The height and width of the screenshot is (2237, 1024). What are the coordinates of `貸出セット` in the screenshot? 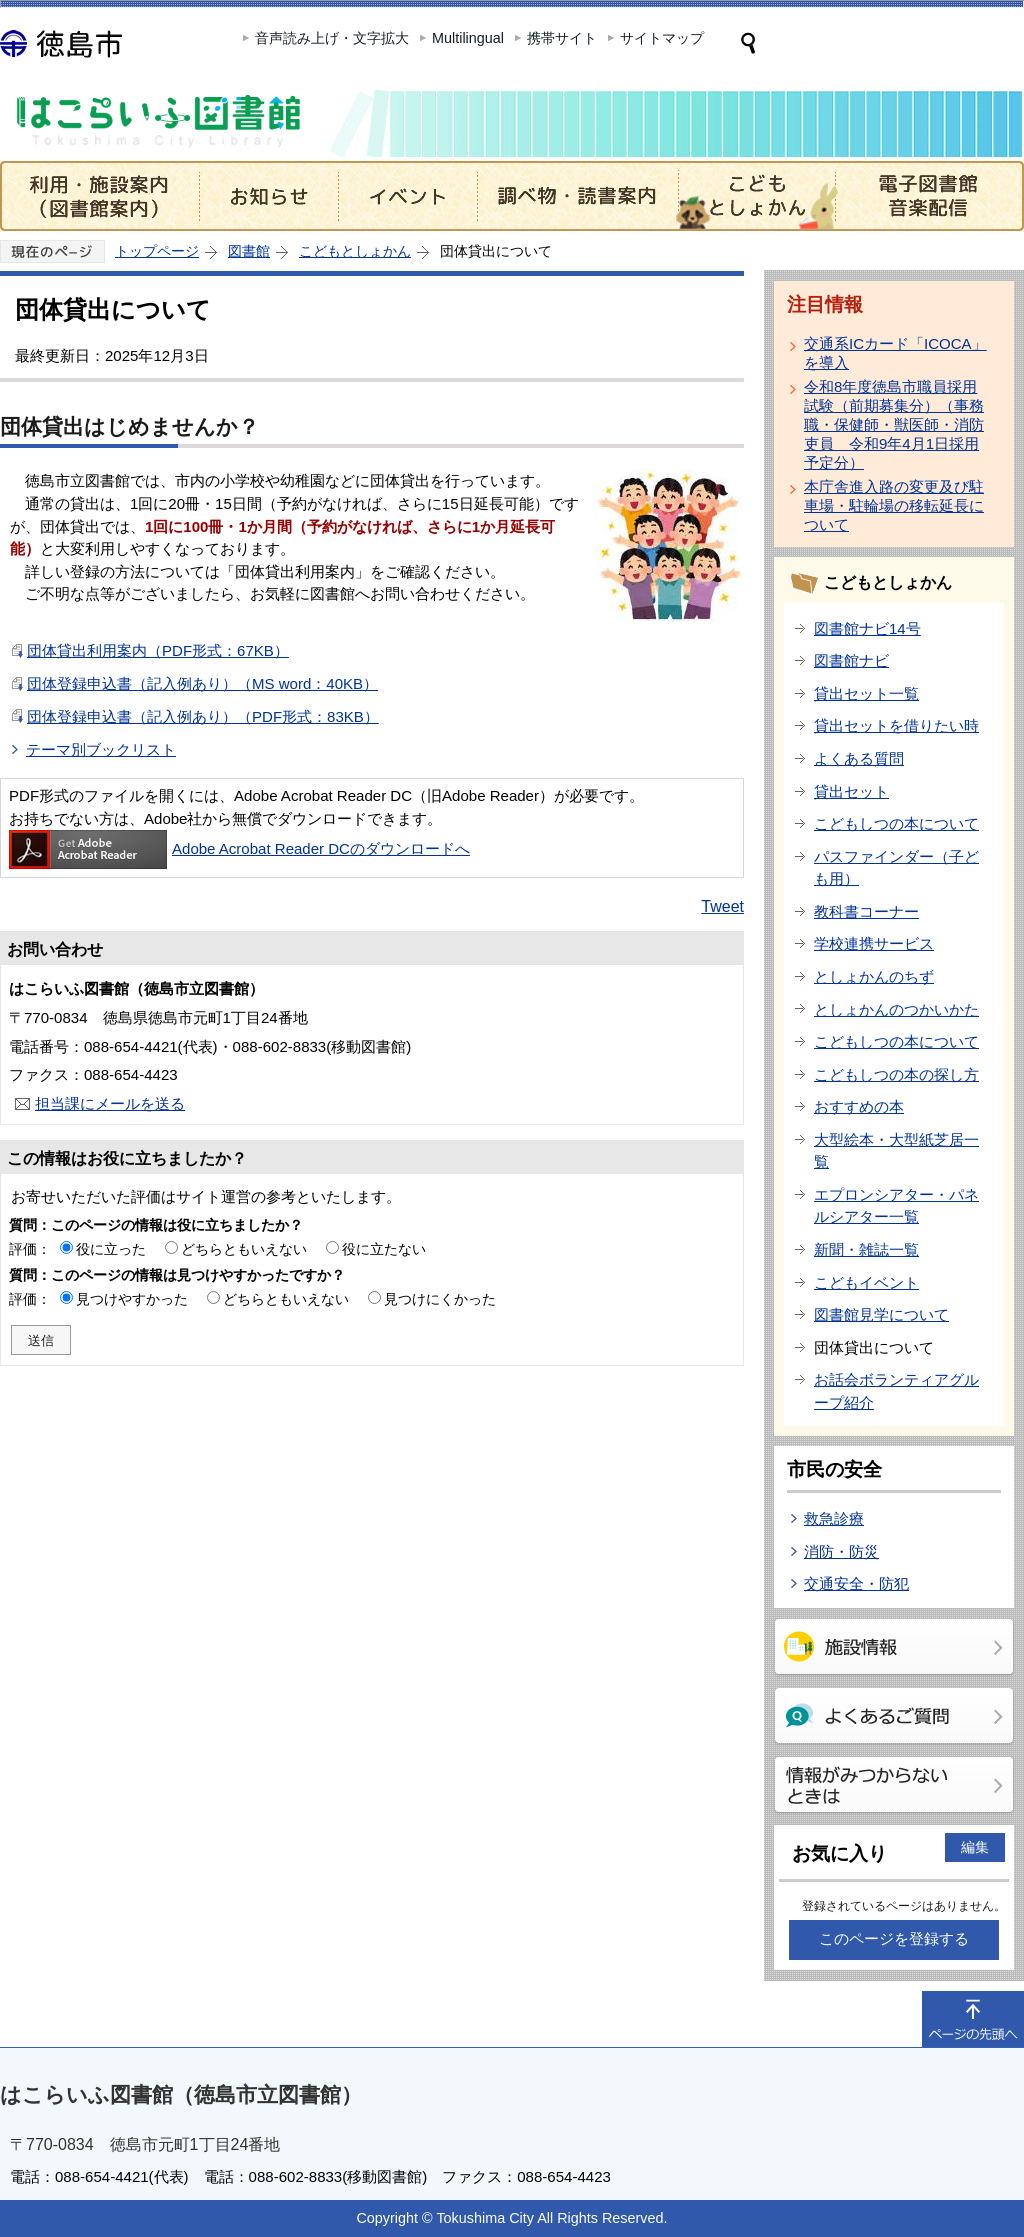 It's located at (851, 791).